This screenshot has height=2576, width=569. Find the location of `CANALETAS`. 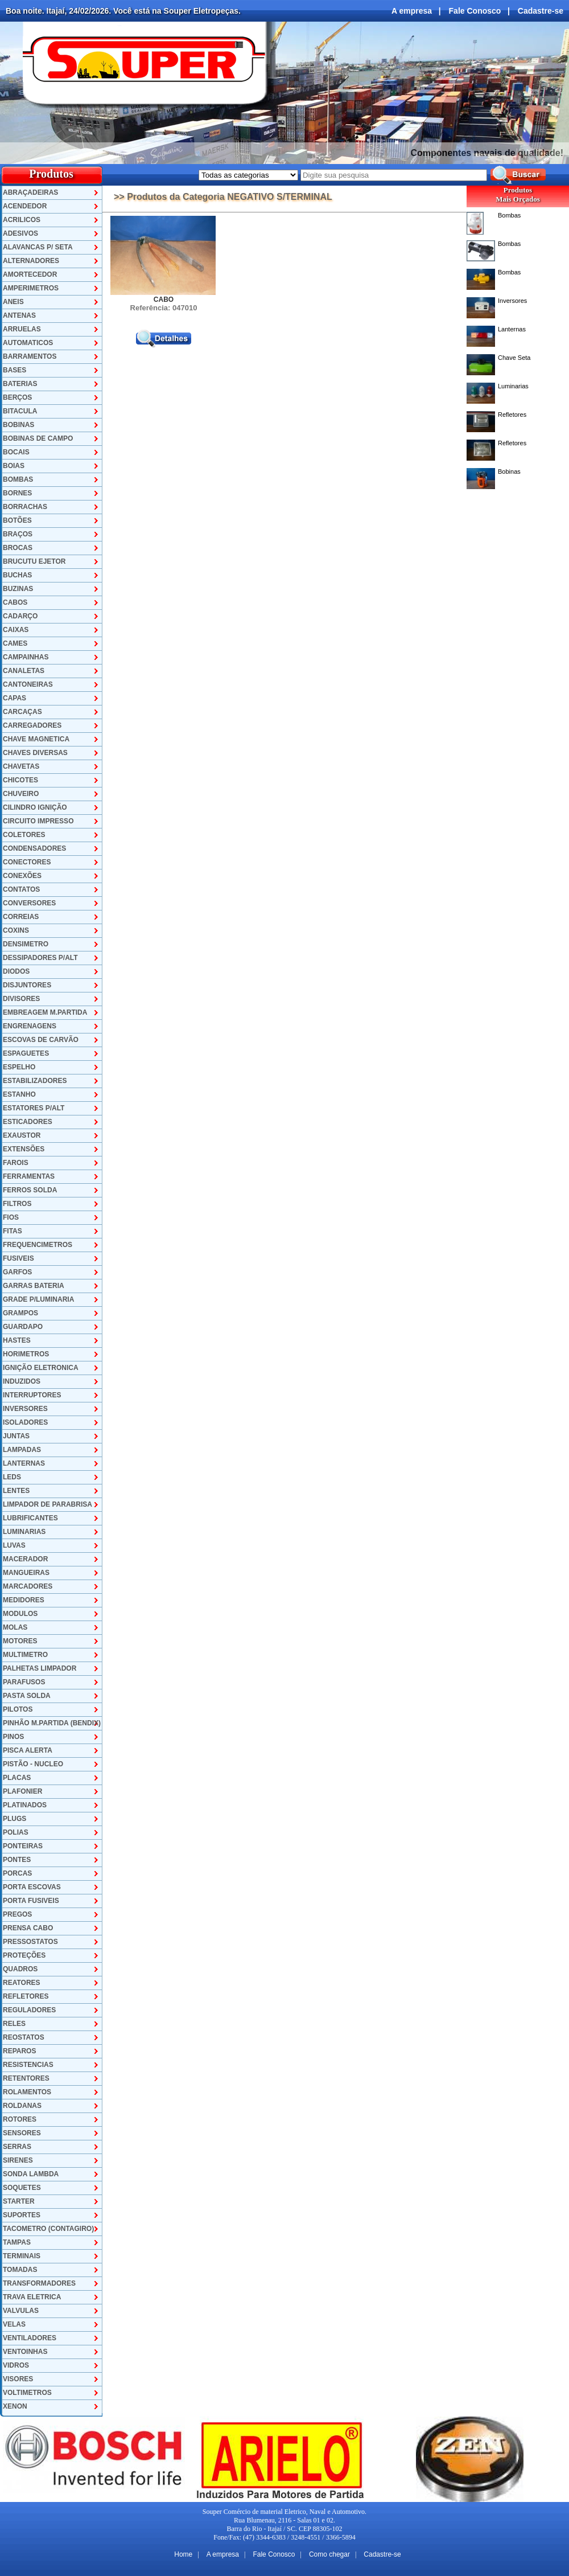

CANALETAS is located at coordinates (23, 671).